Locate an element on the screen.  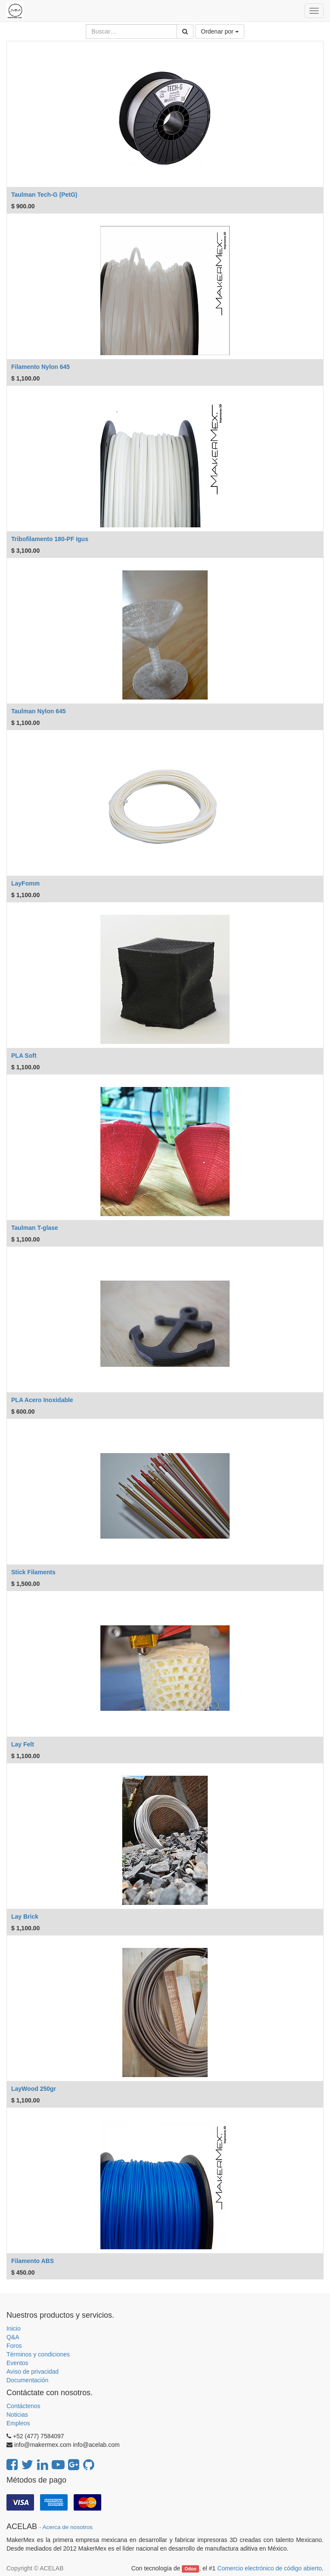
LayWood 250gr is located at coordinates (33, 2088).